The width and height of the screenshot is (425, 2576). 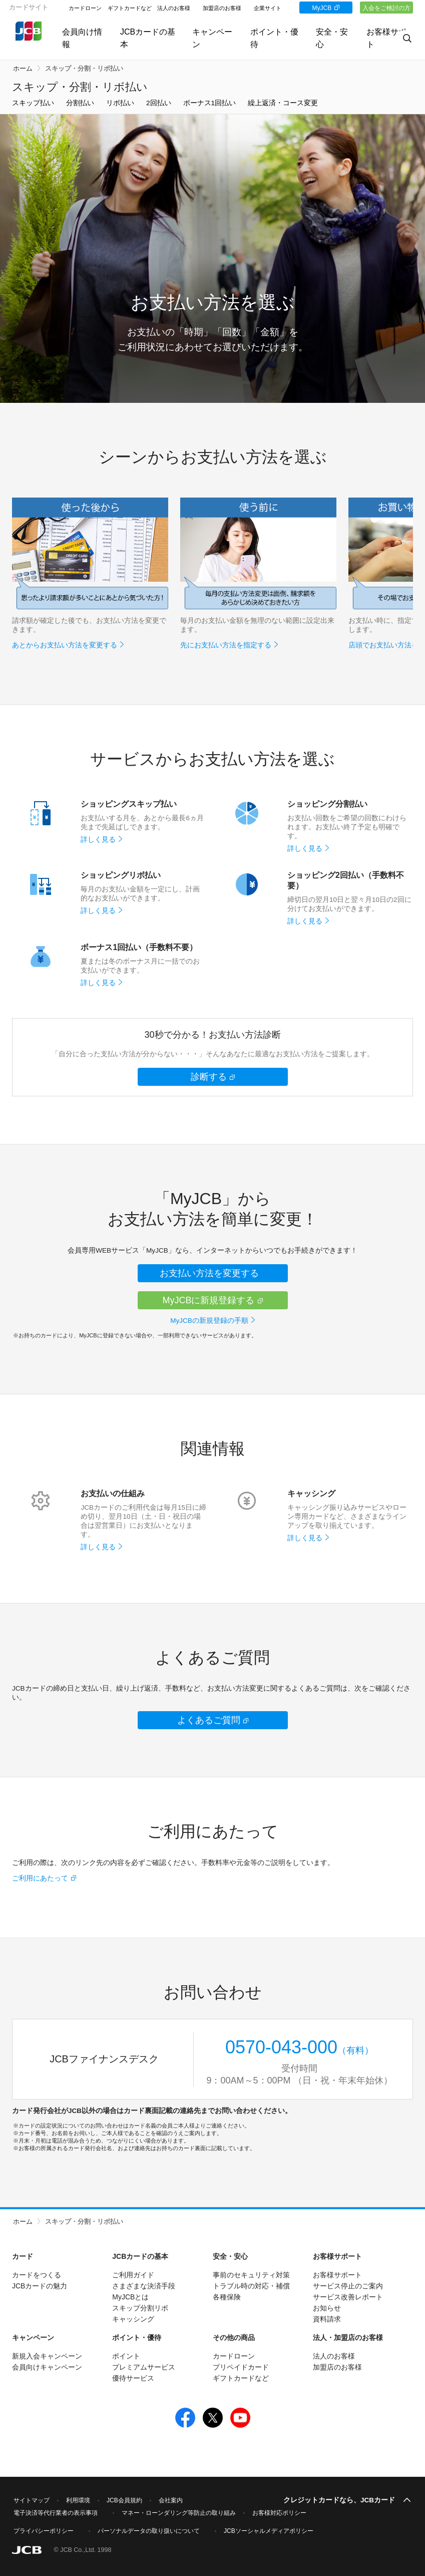 I want to click on ギフトカードなど, so click(x=130, y=8).